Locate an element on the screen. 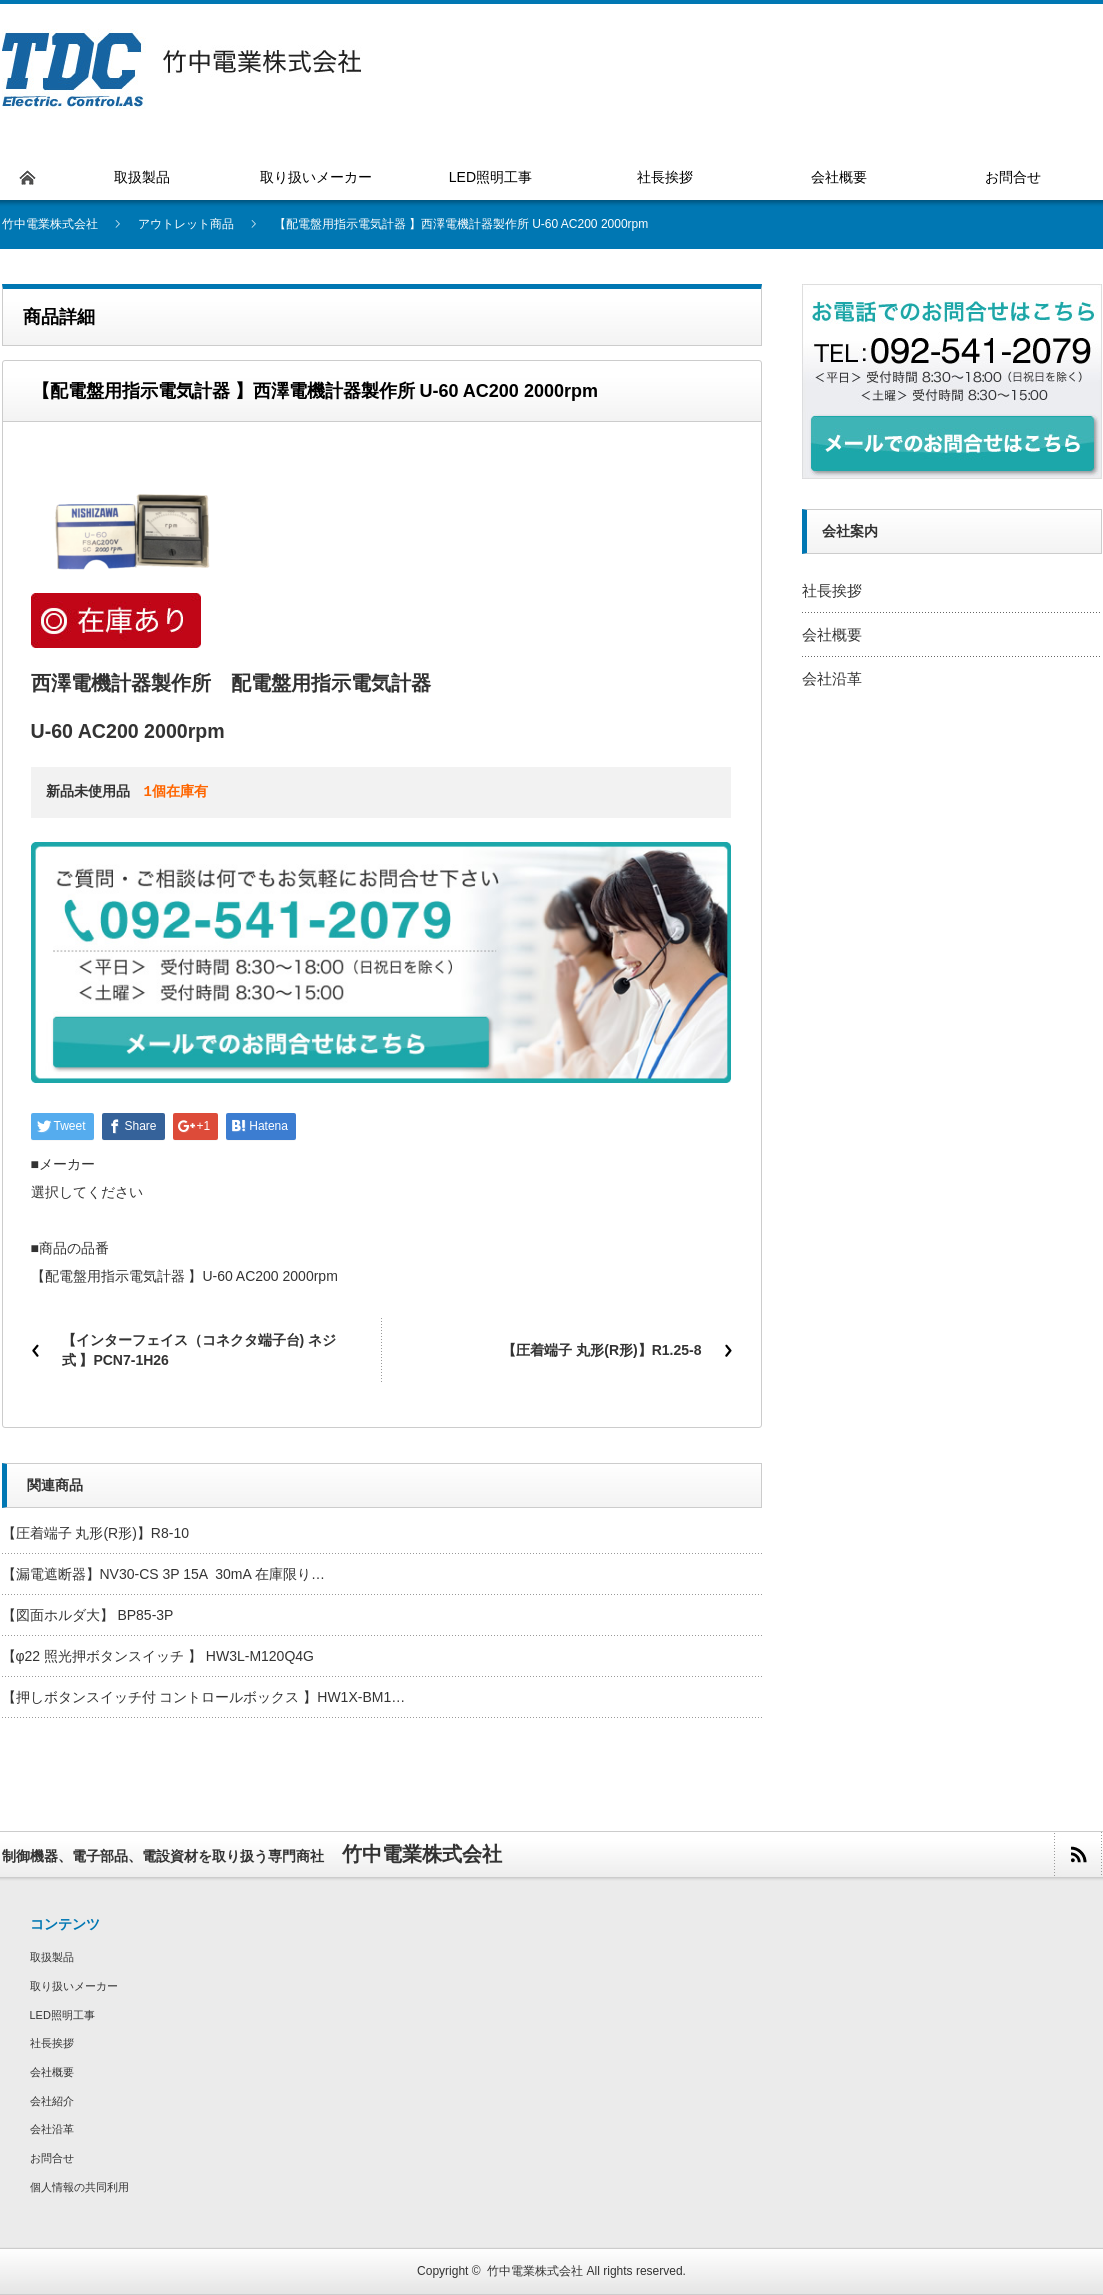 The height and width of the screenshot is (2295, 1103). 【漏電遮断器】NV30-CS 3P 15A 30mA 在庫限り… is located at coordinates (163, 1574).